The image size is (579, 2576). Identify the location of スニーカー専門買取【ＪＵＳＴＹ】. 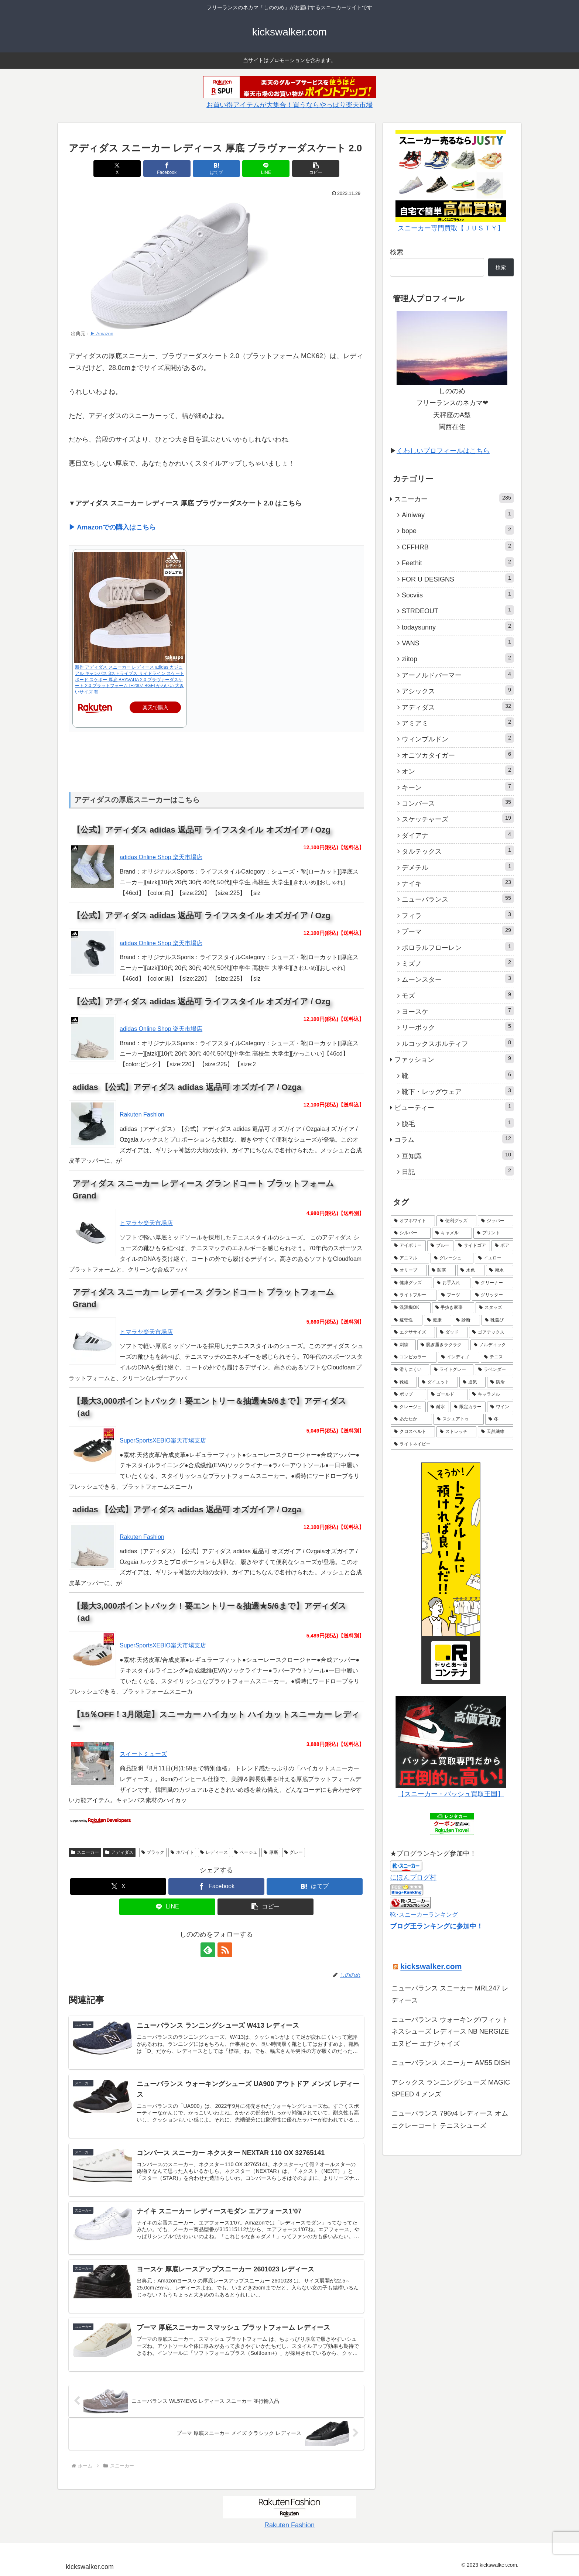
(451, 228).